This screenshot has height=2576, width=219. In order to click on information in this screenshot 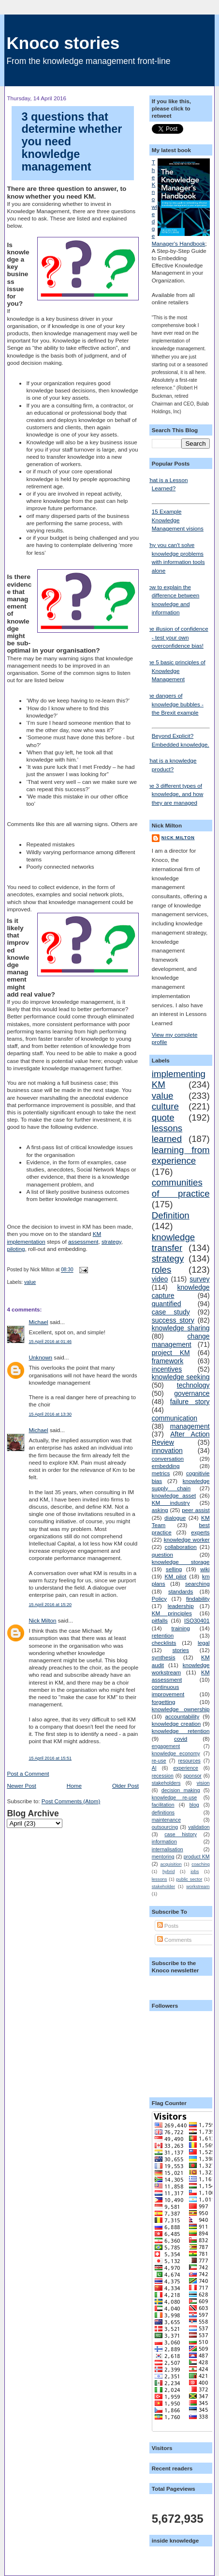, I will do `click(164, 1841)`.